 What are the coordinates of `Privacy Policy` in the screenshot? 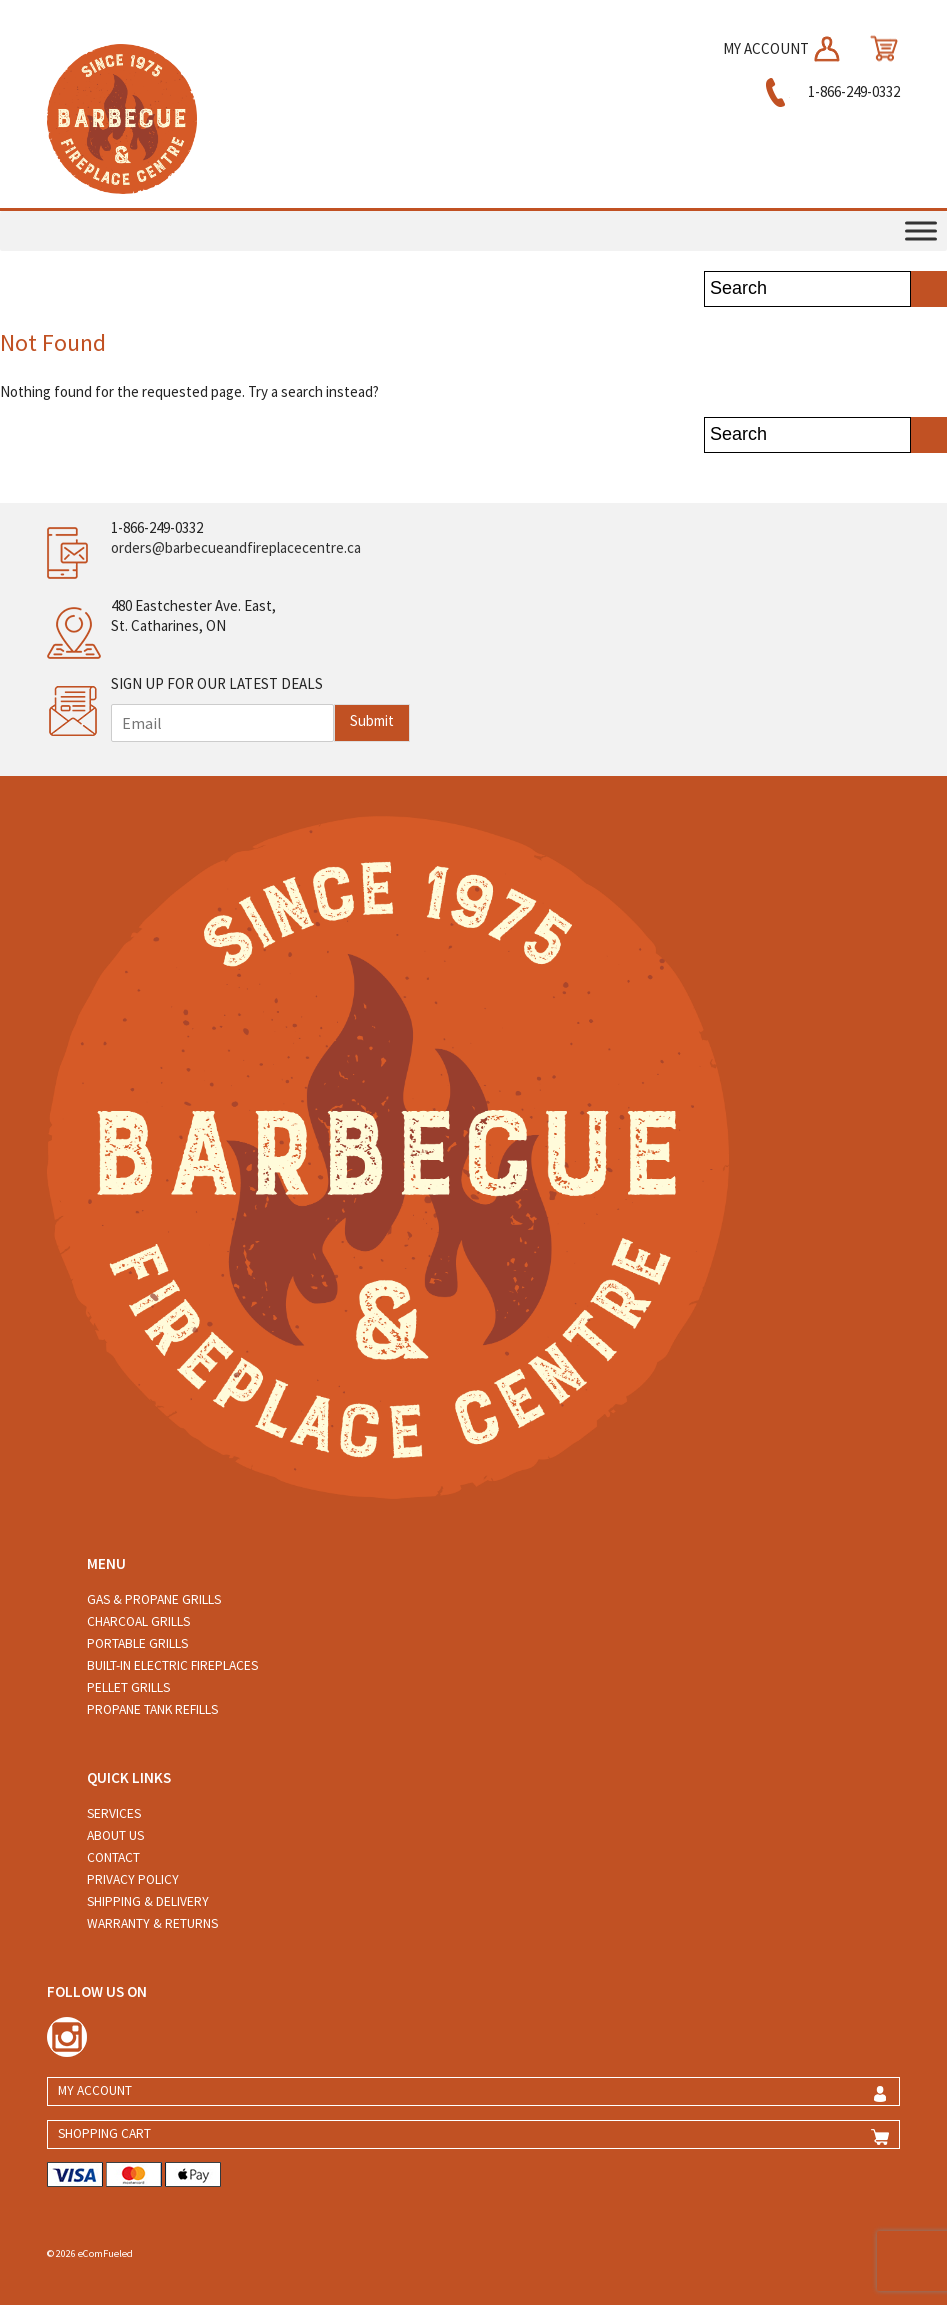 It's located at (133, 1879).